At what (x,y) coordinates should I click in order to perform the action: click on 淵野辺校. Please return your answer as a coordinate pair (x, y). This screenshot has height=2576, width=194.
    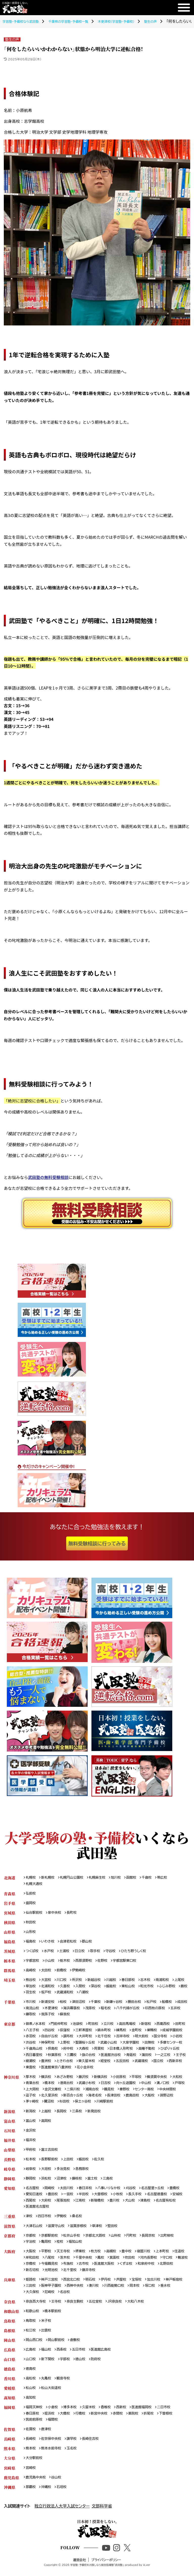
    Looking at the image, I should click on (71, 2122).